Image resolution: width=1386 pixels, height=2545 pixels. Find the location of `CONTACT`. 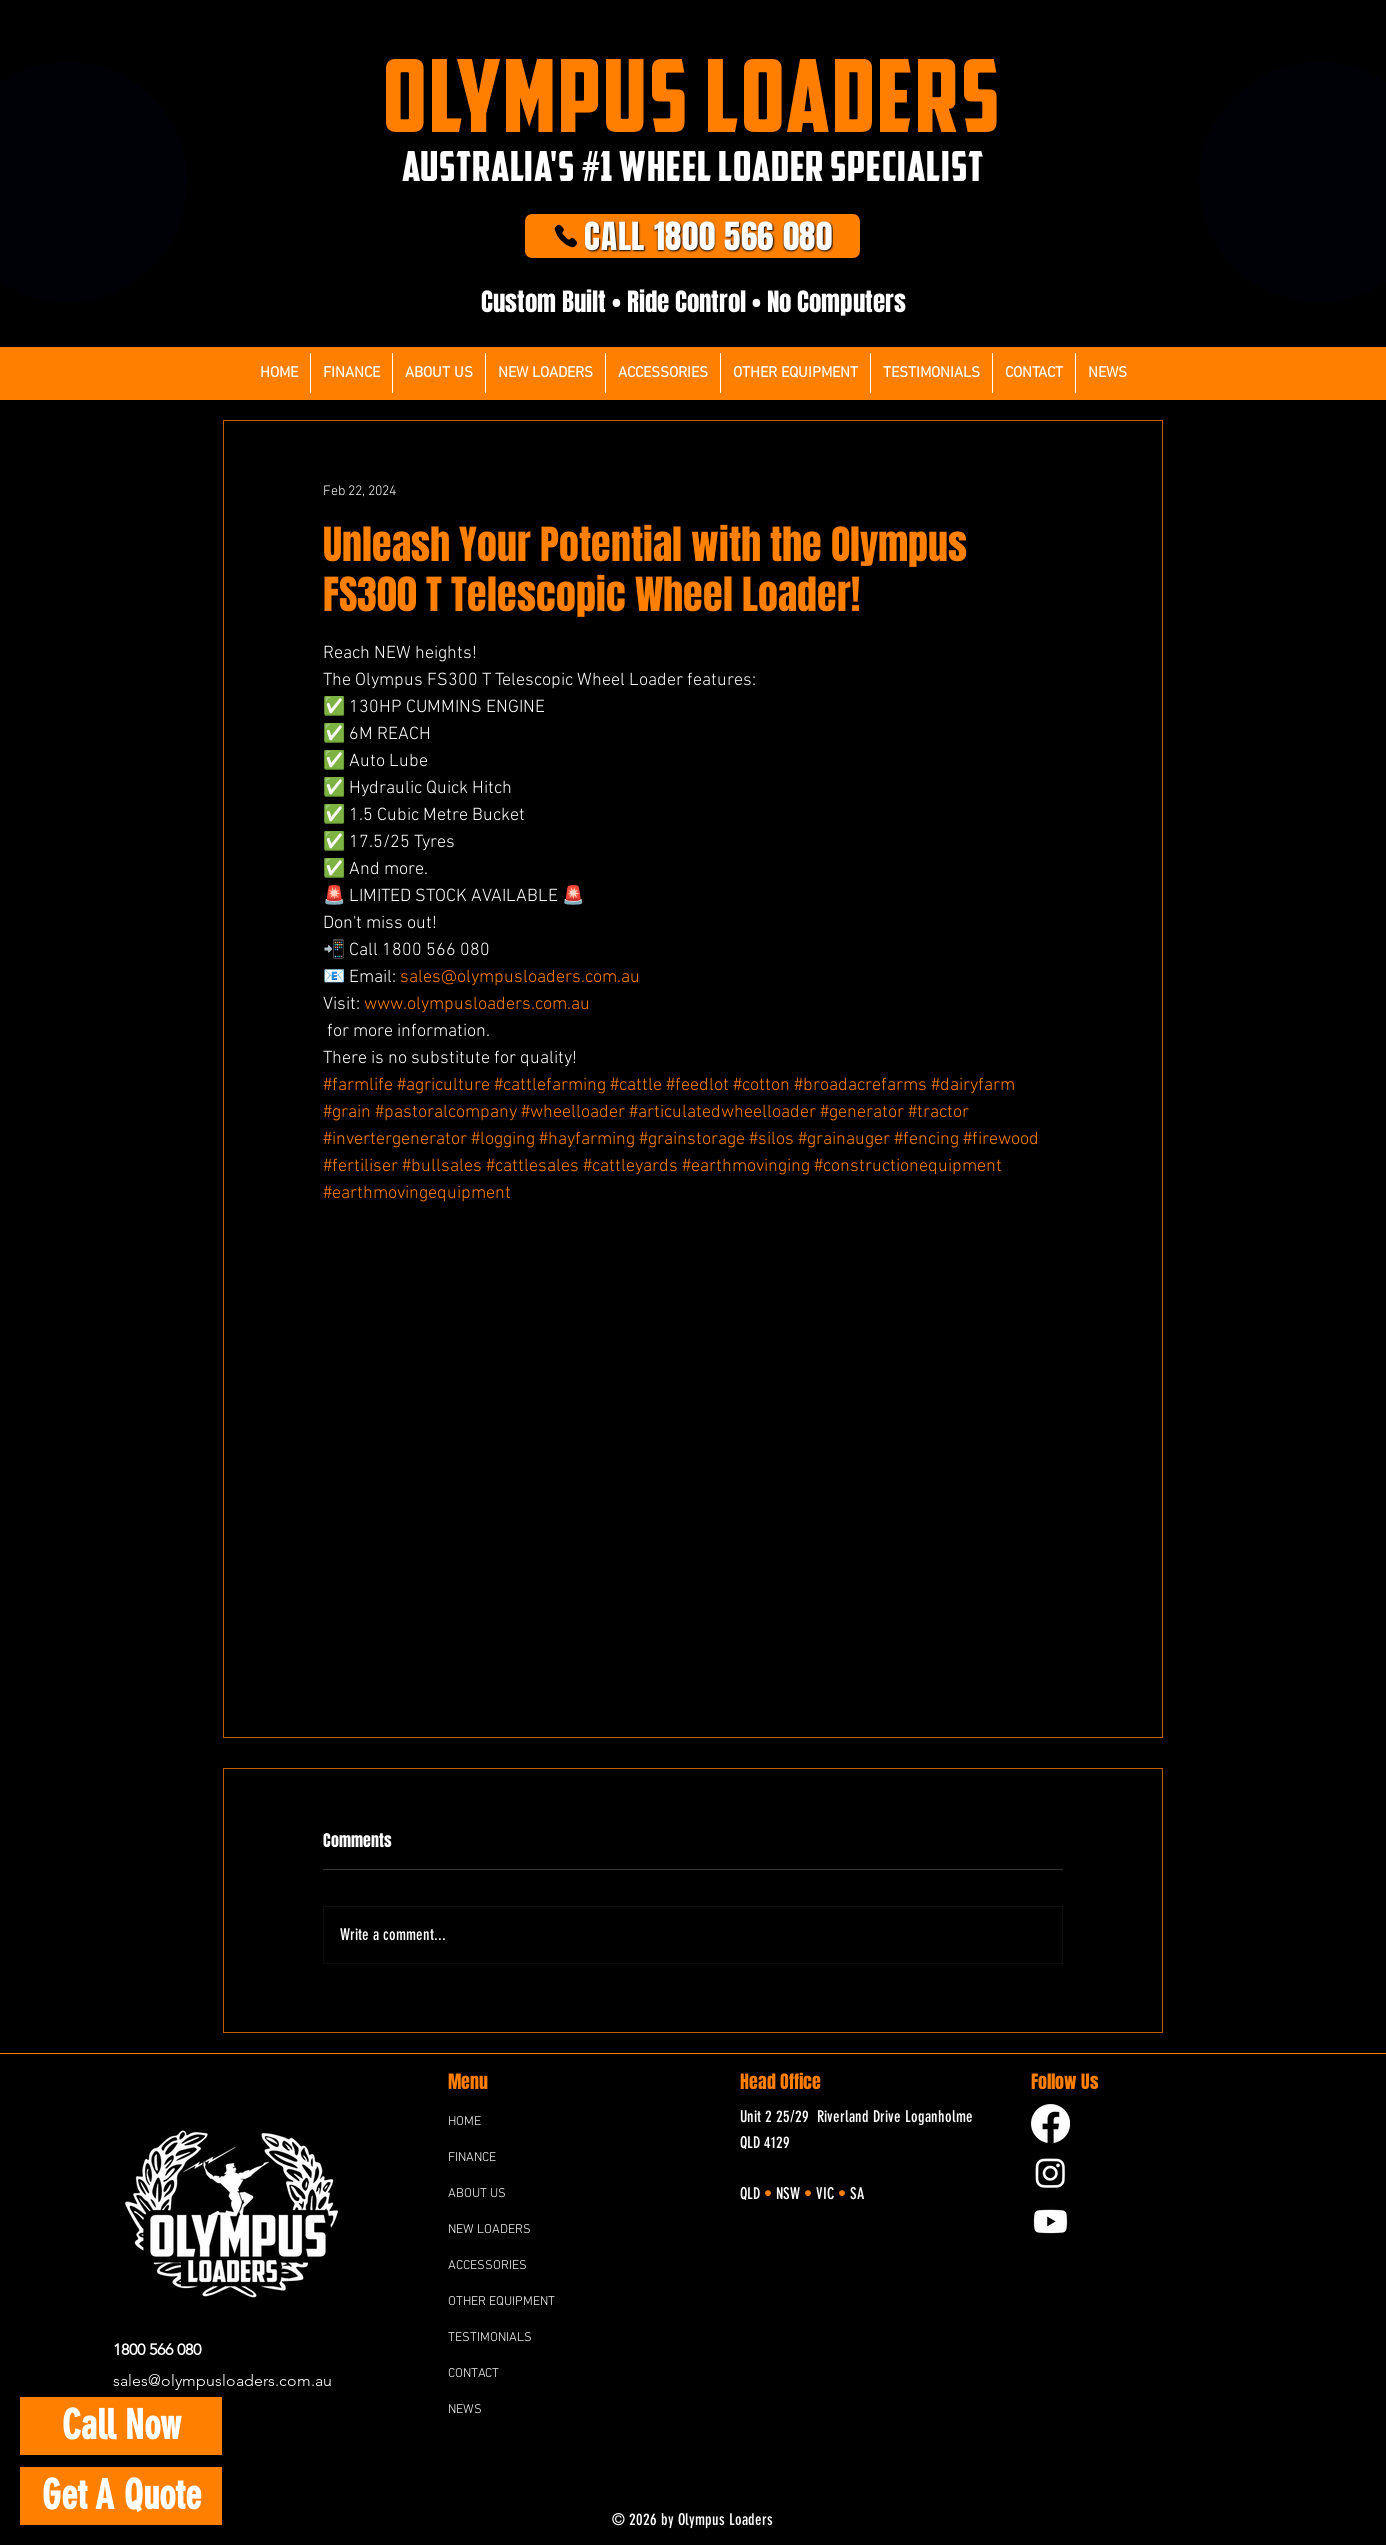

CONTACT is located at coordinates (473, 2374).